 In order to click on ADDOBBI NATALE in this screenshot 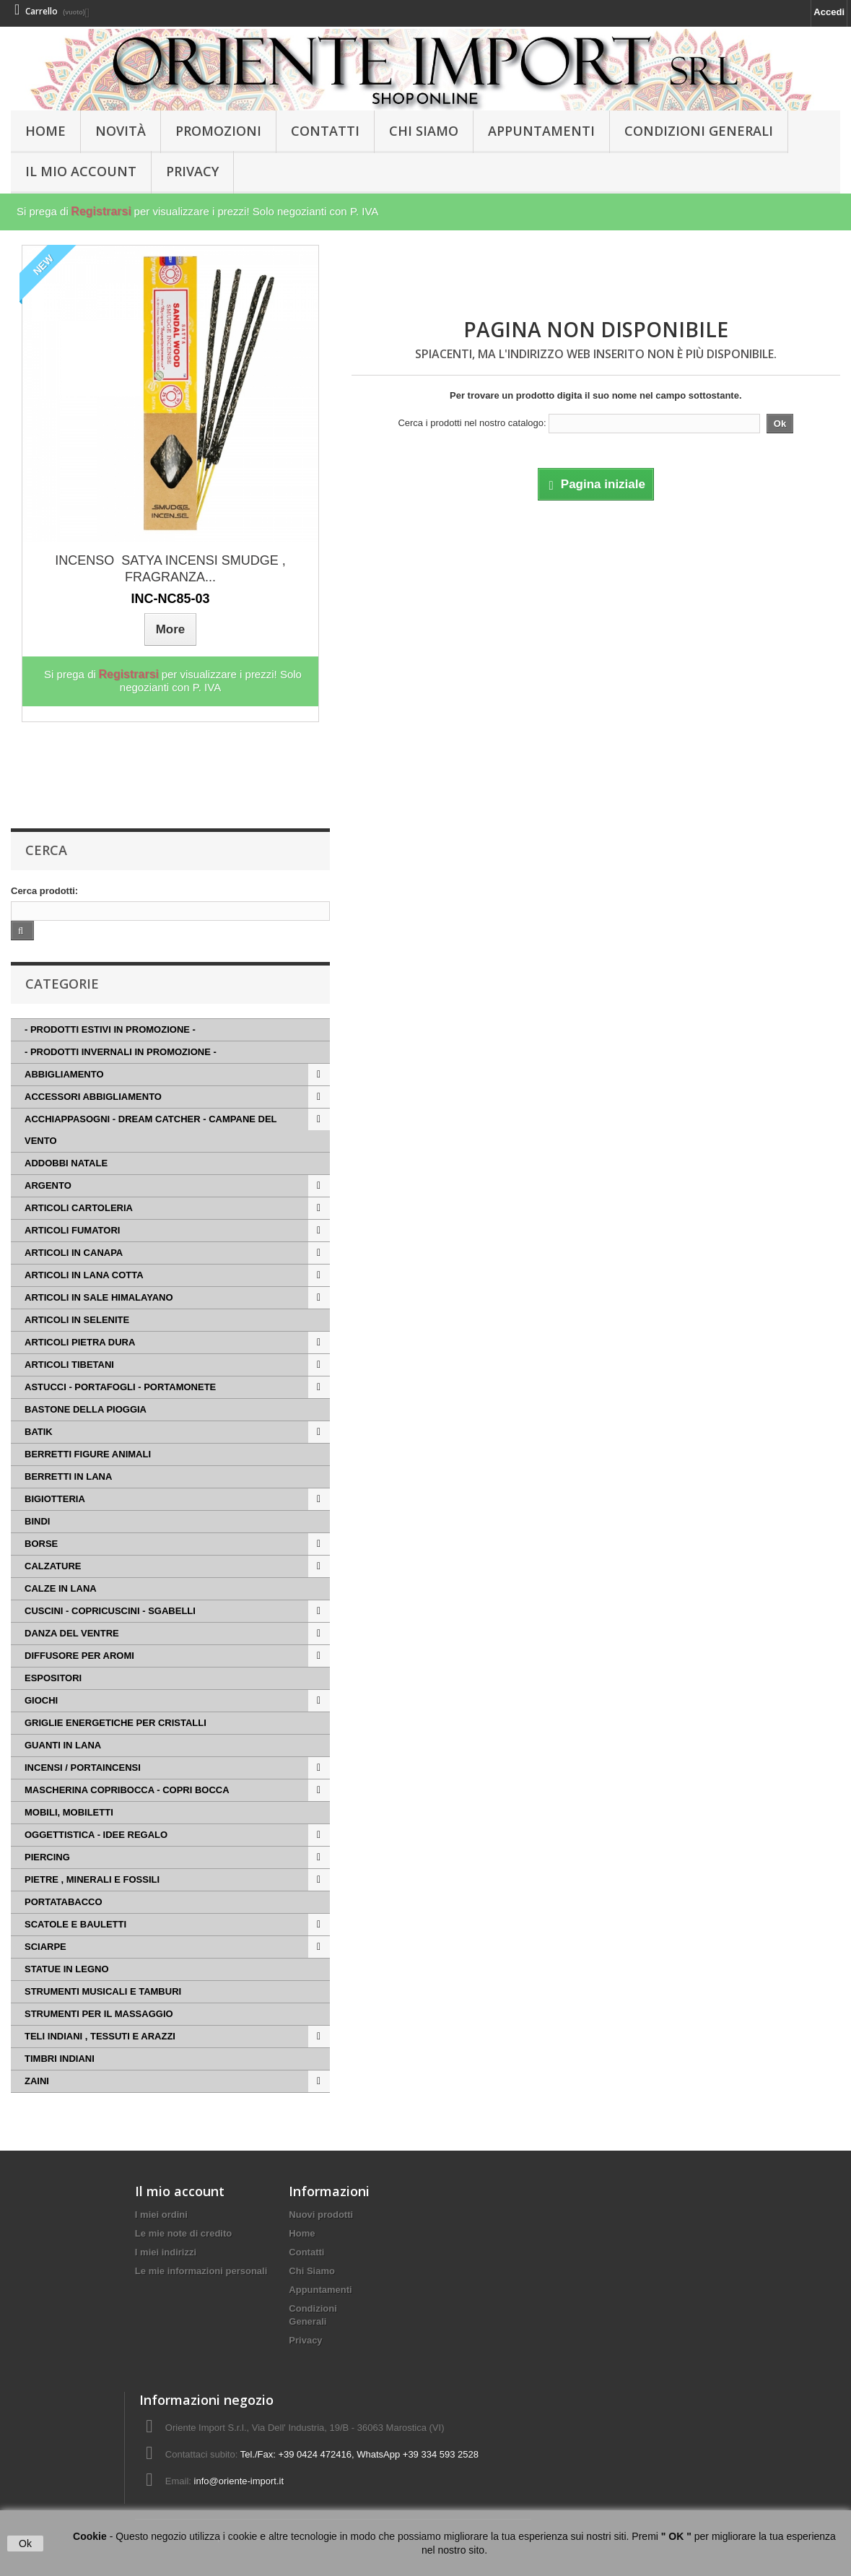, I will do `click(66, 1163)`.